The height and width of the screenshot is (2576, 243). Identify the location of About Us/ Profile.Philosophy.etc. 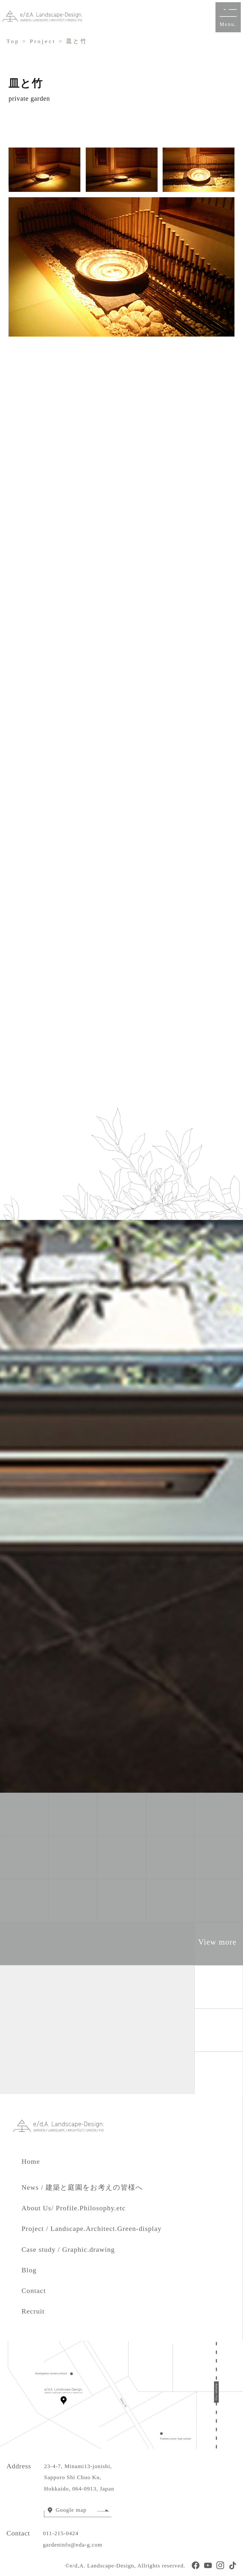
(74, 2208).